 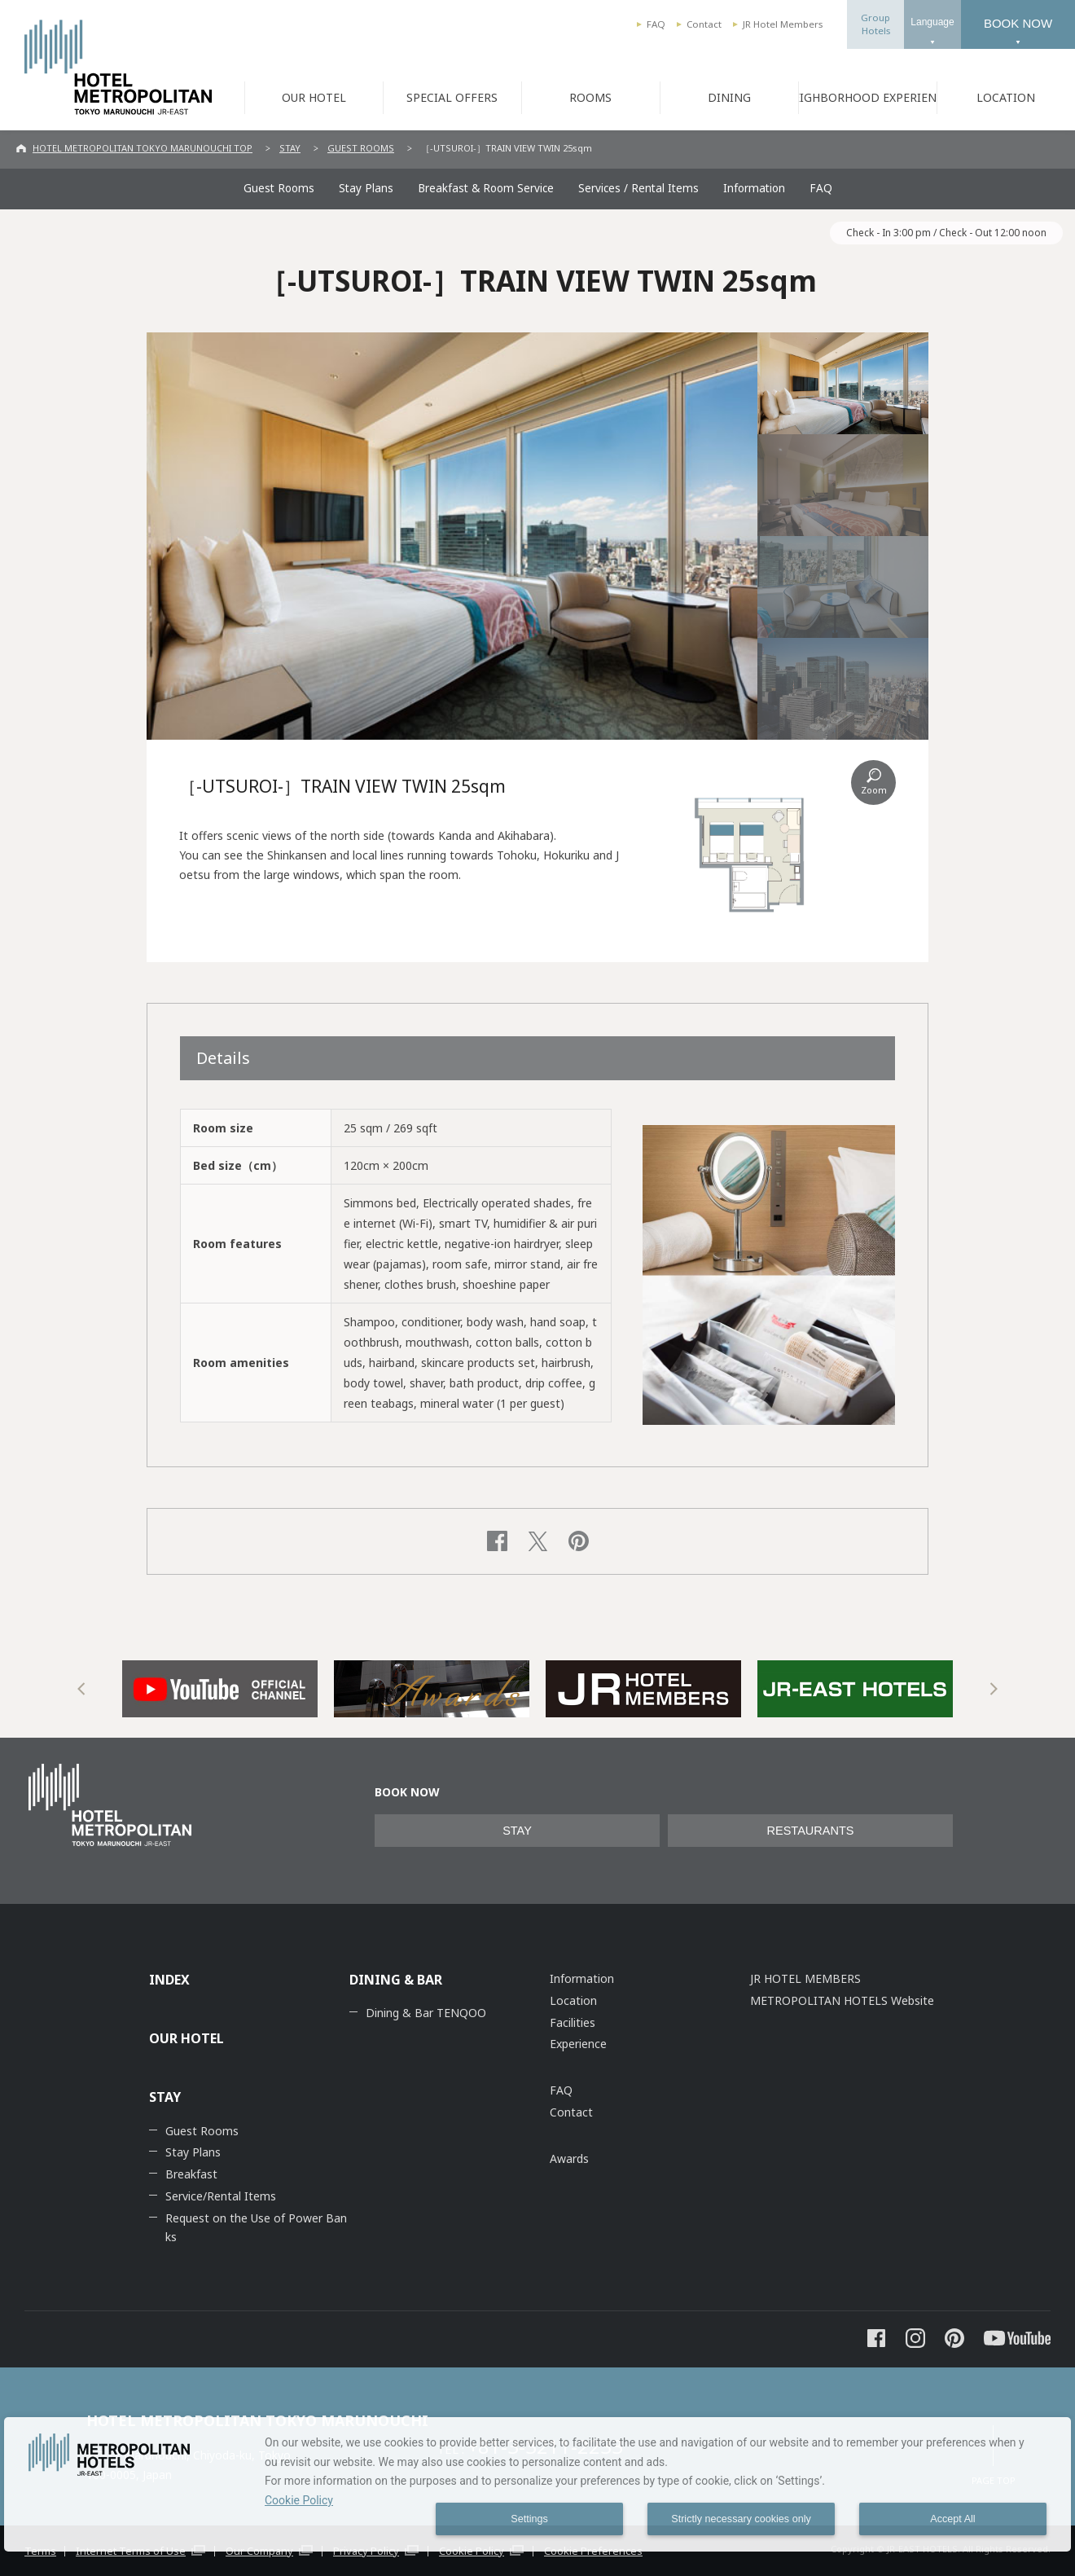 I want to click on LOCATION, so click(x=1005, y=97).